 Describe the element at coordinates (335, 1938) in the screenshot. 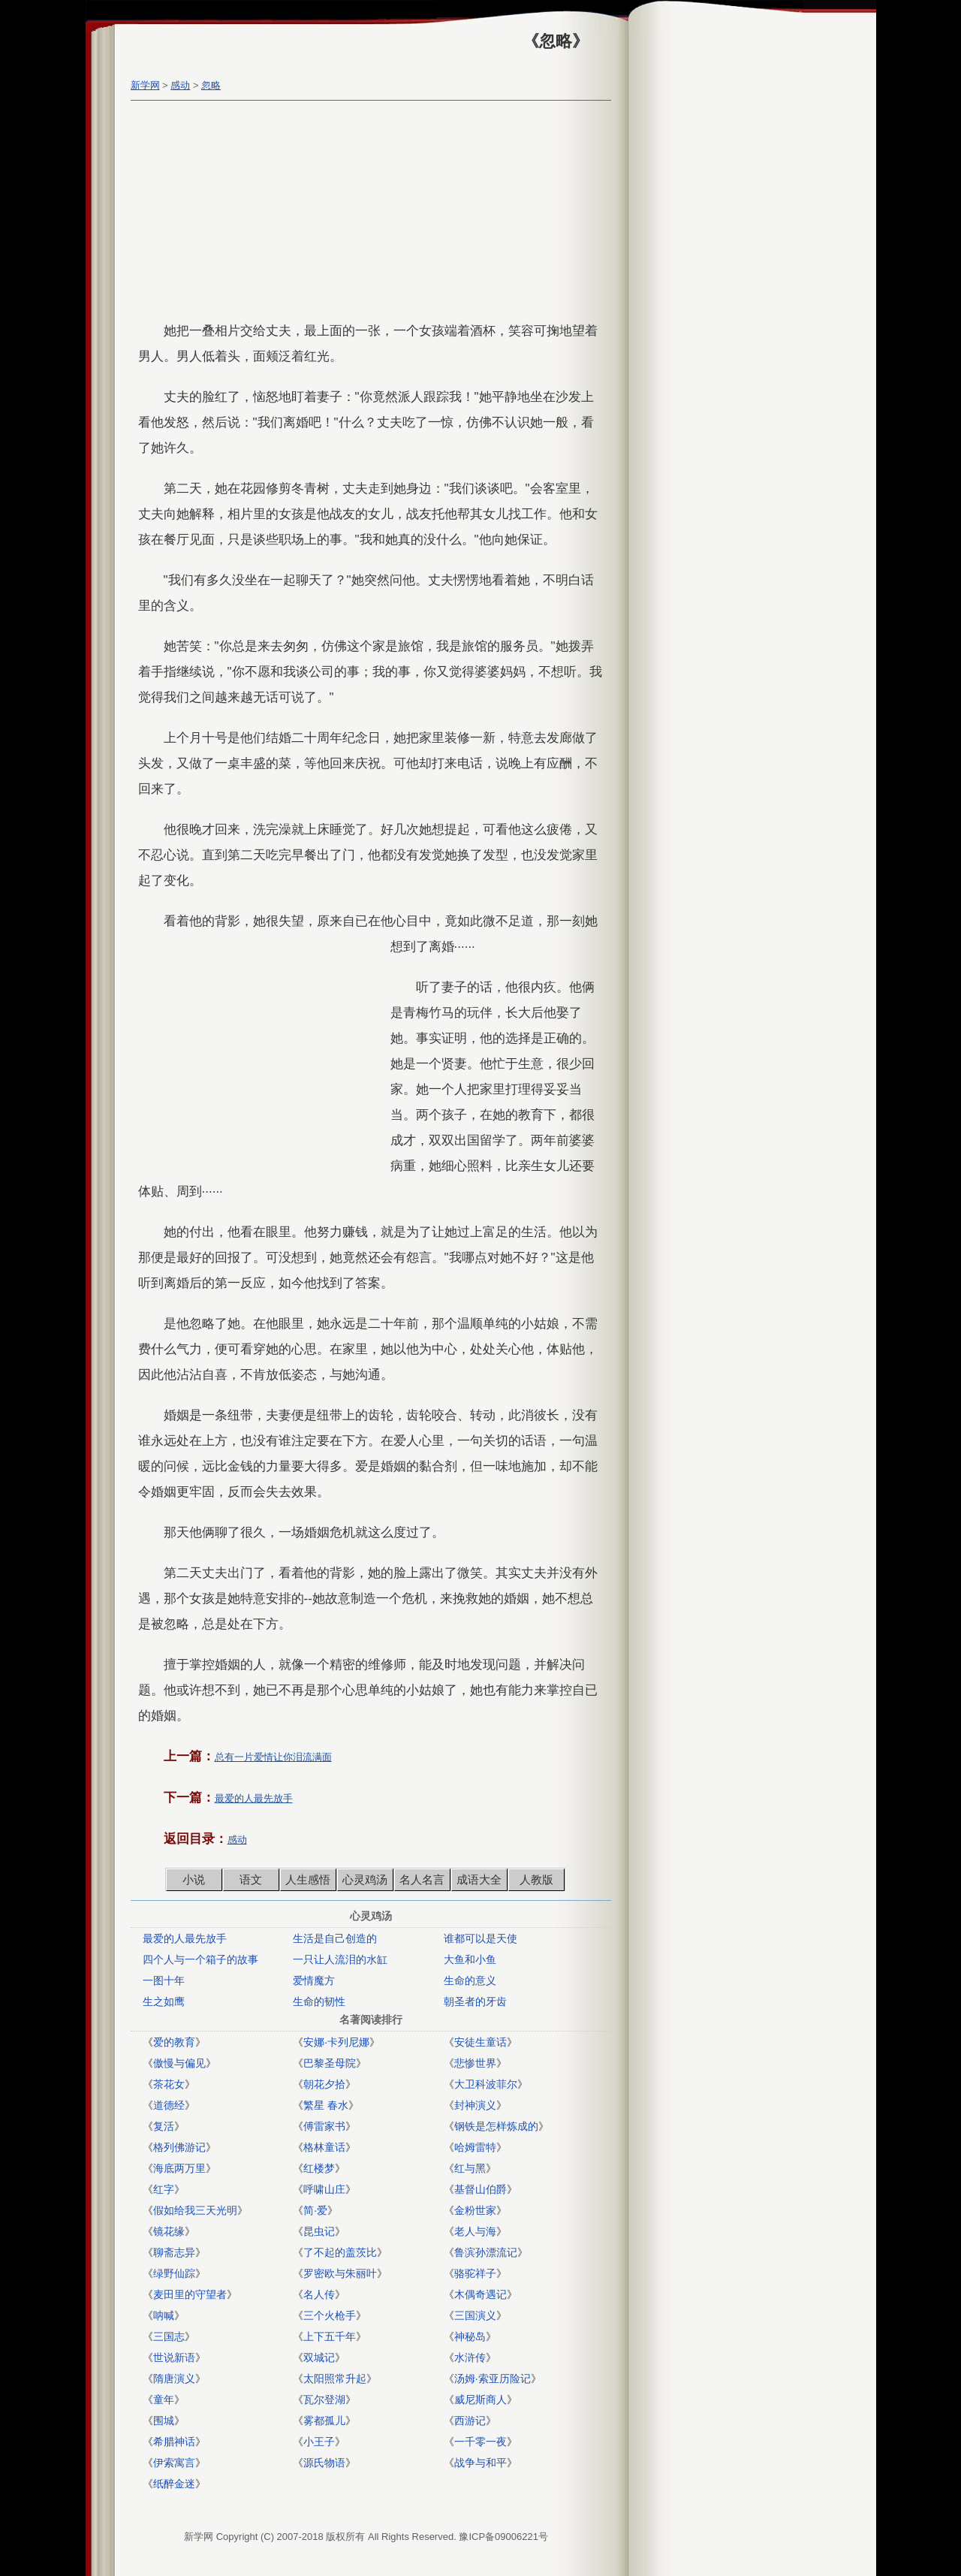

I see `生活是自己创造的` at that location.